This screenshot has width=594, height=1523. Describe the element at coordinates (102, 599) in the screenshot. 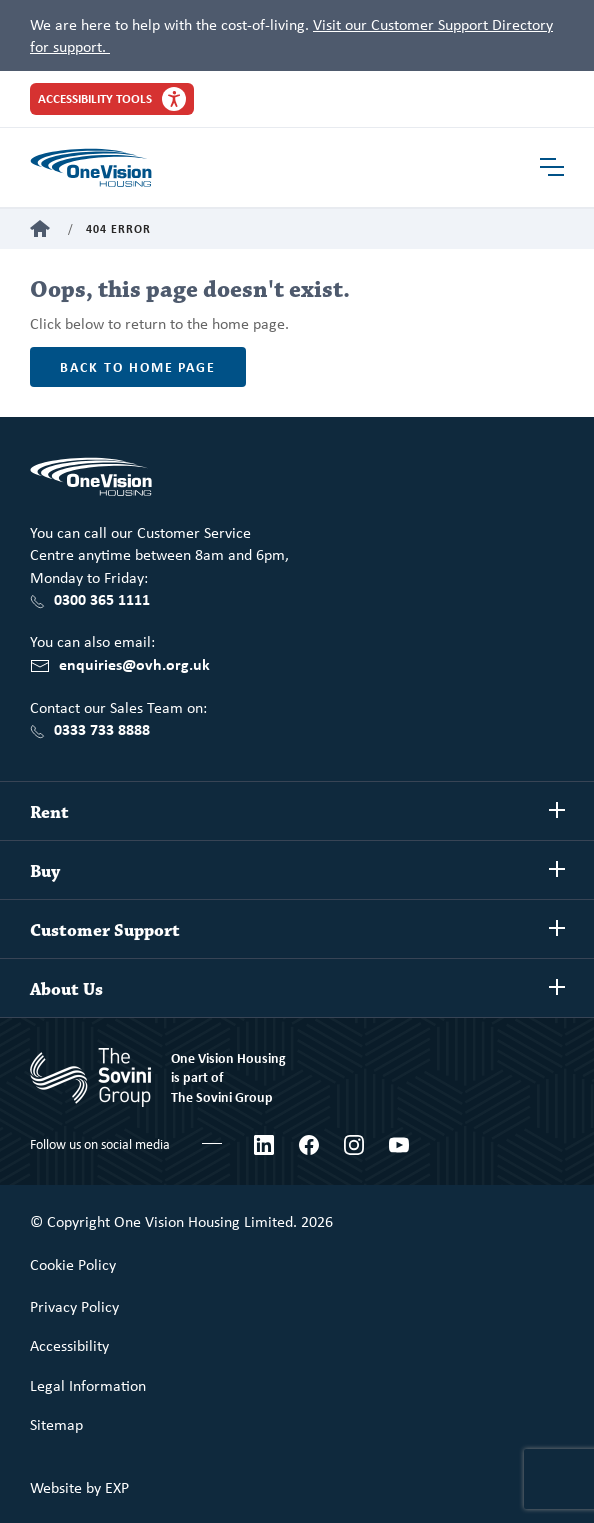

I see `0300 365 1111` at that location.